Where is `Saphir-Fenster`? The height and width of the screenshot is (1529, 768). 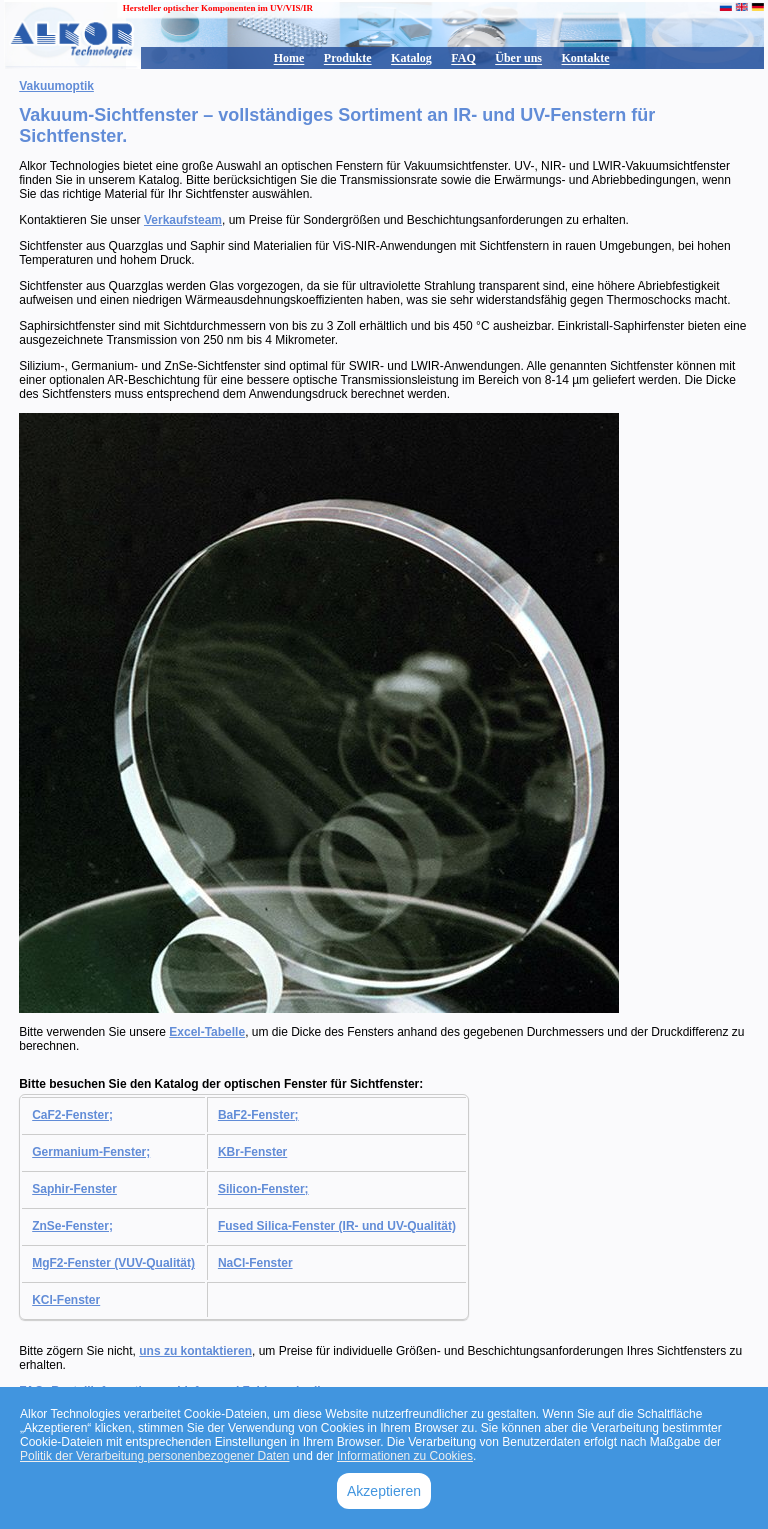 Saphir-Fenster is located at coordinates (74, 1189).